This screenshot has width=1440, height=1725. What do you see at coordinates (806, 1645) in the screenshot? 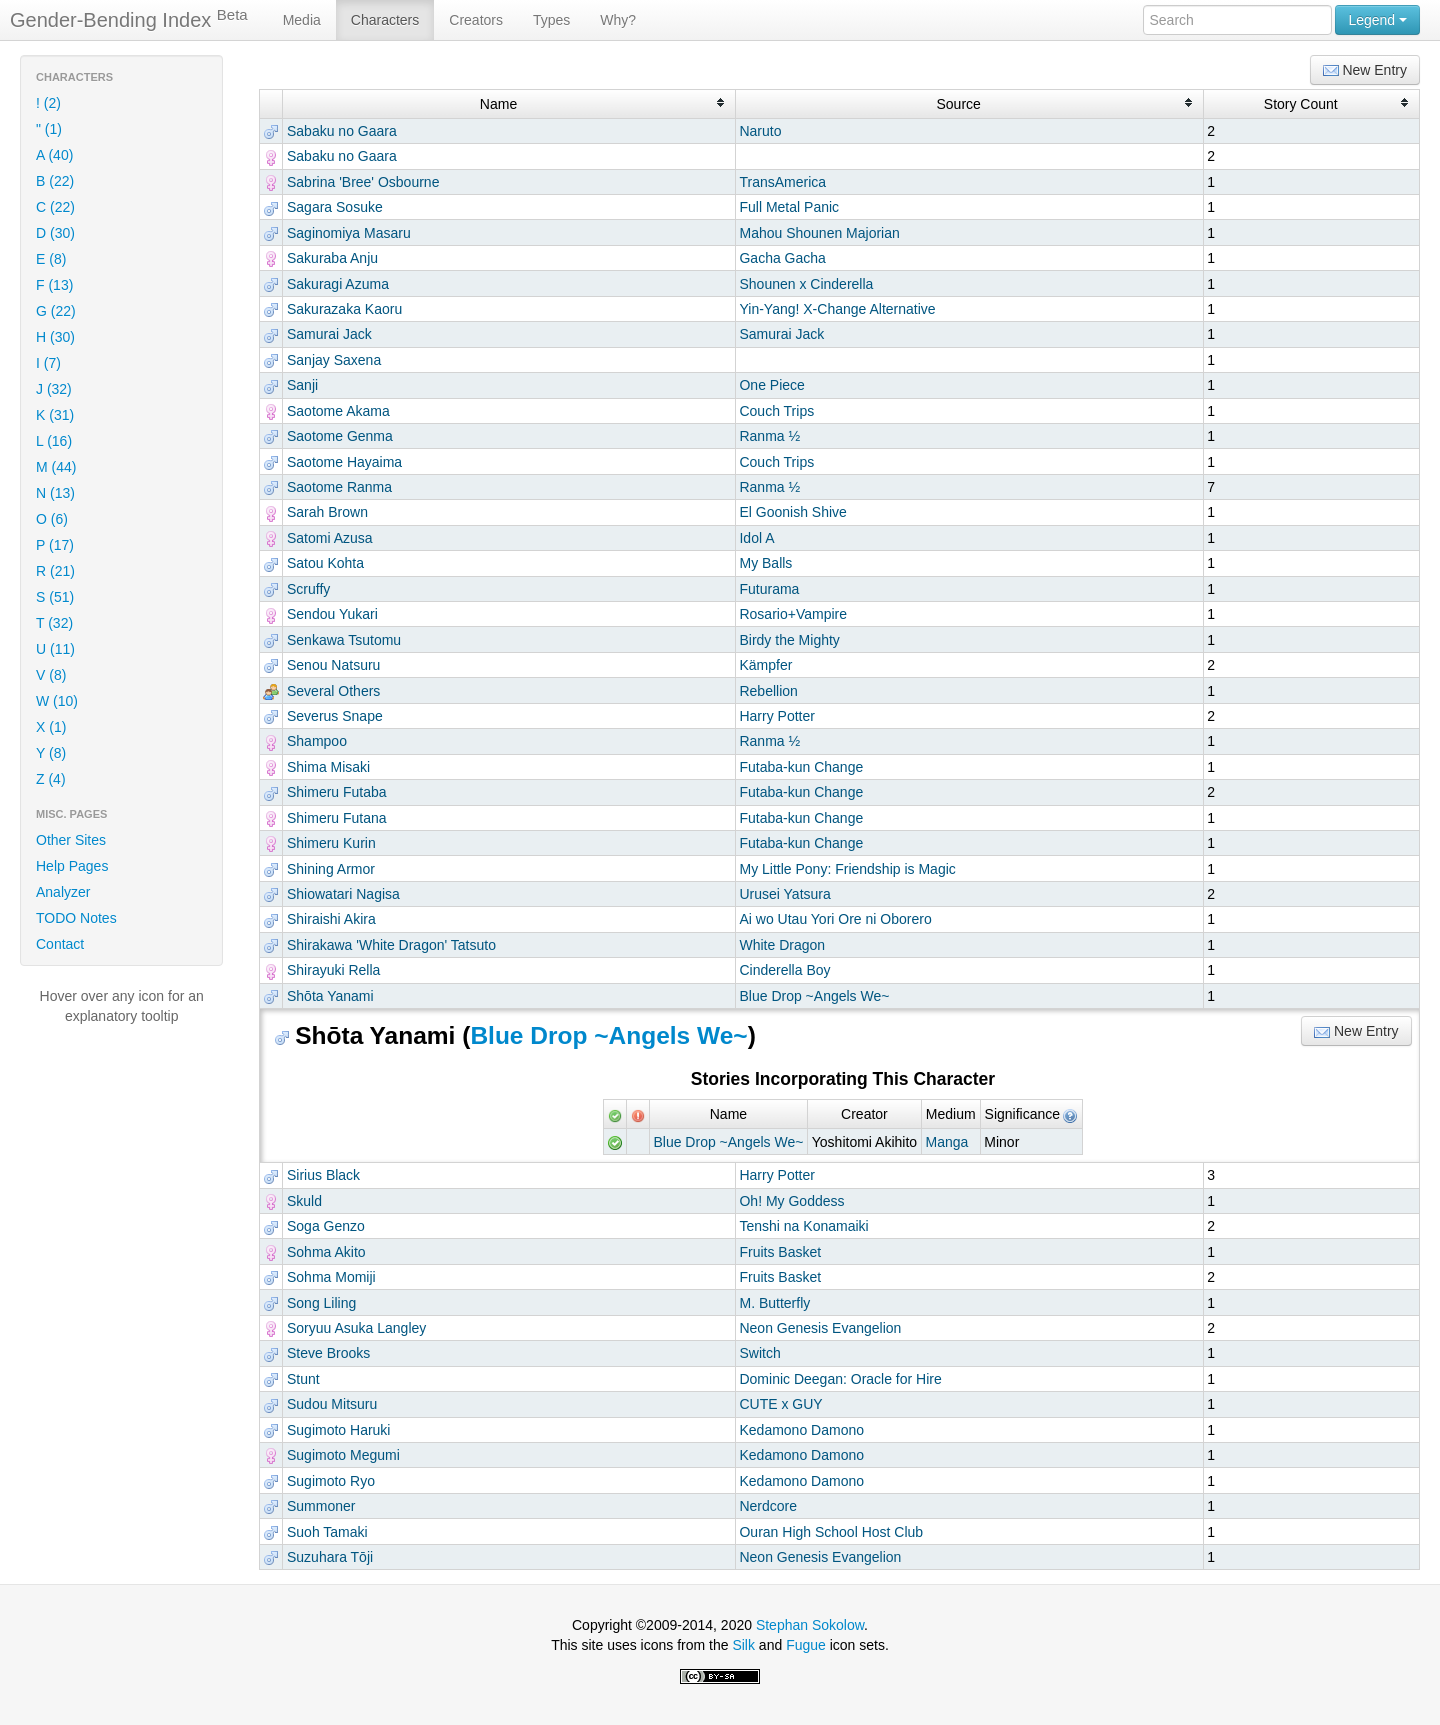
I see `Fugue` at bounding box center [806, 1645].